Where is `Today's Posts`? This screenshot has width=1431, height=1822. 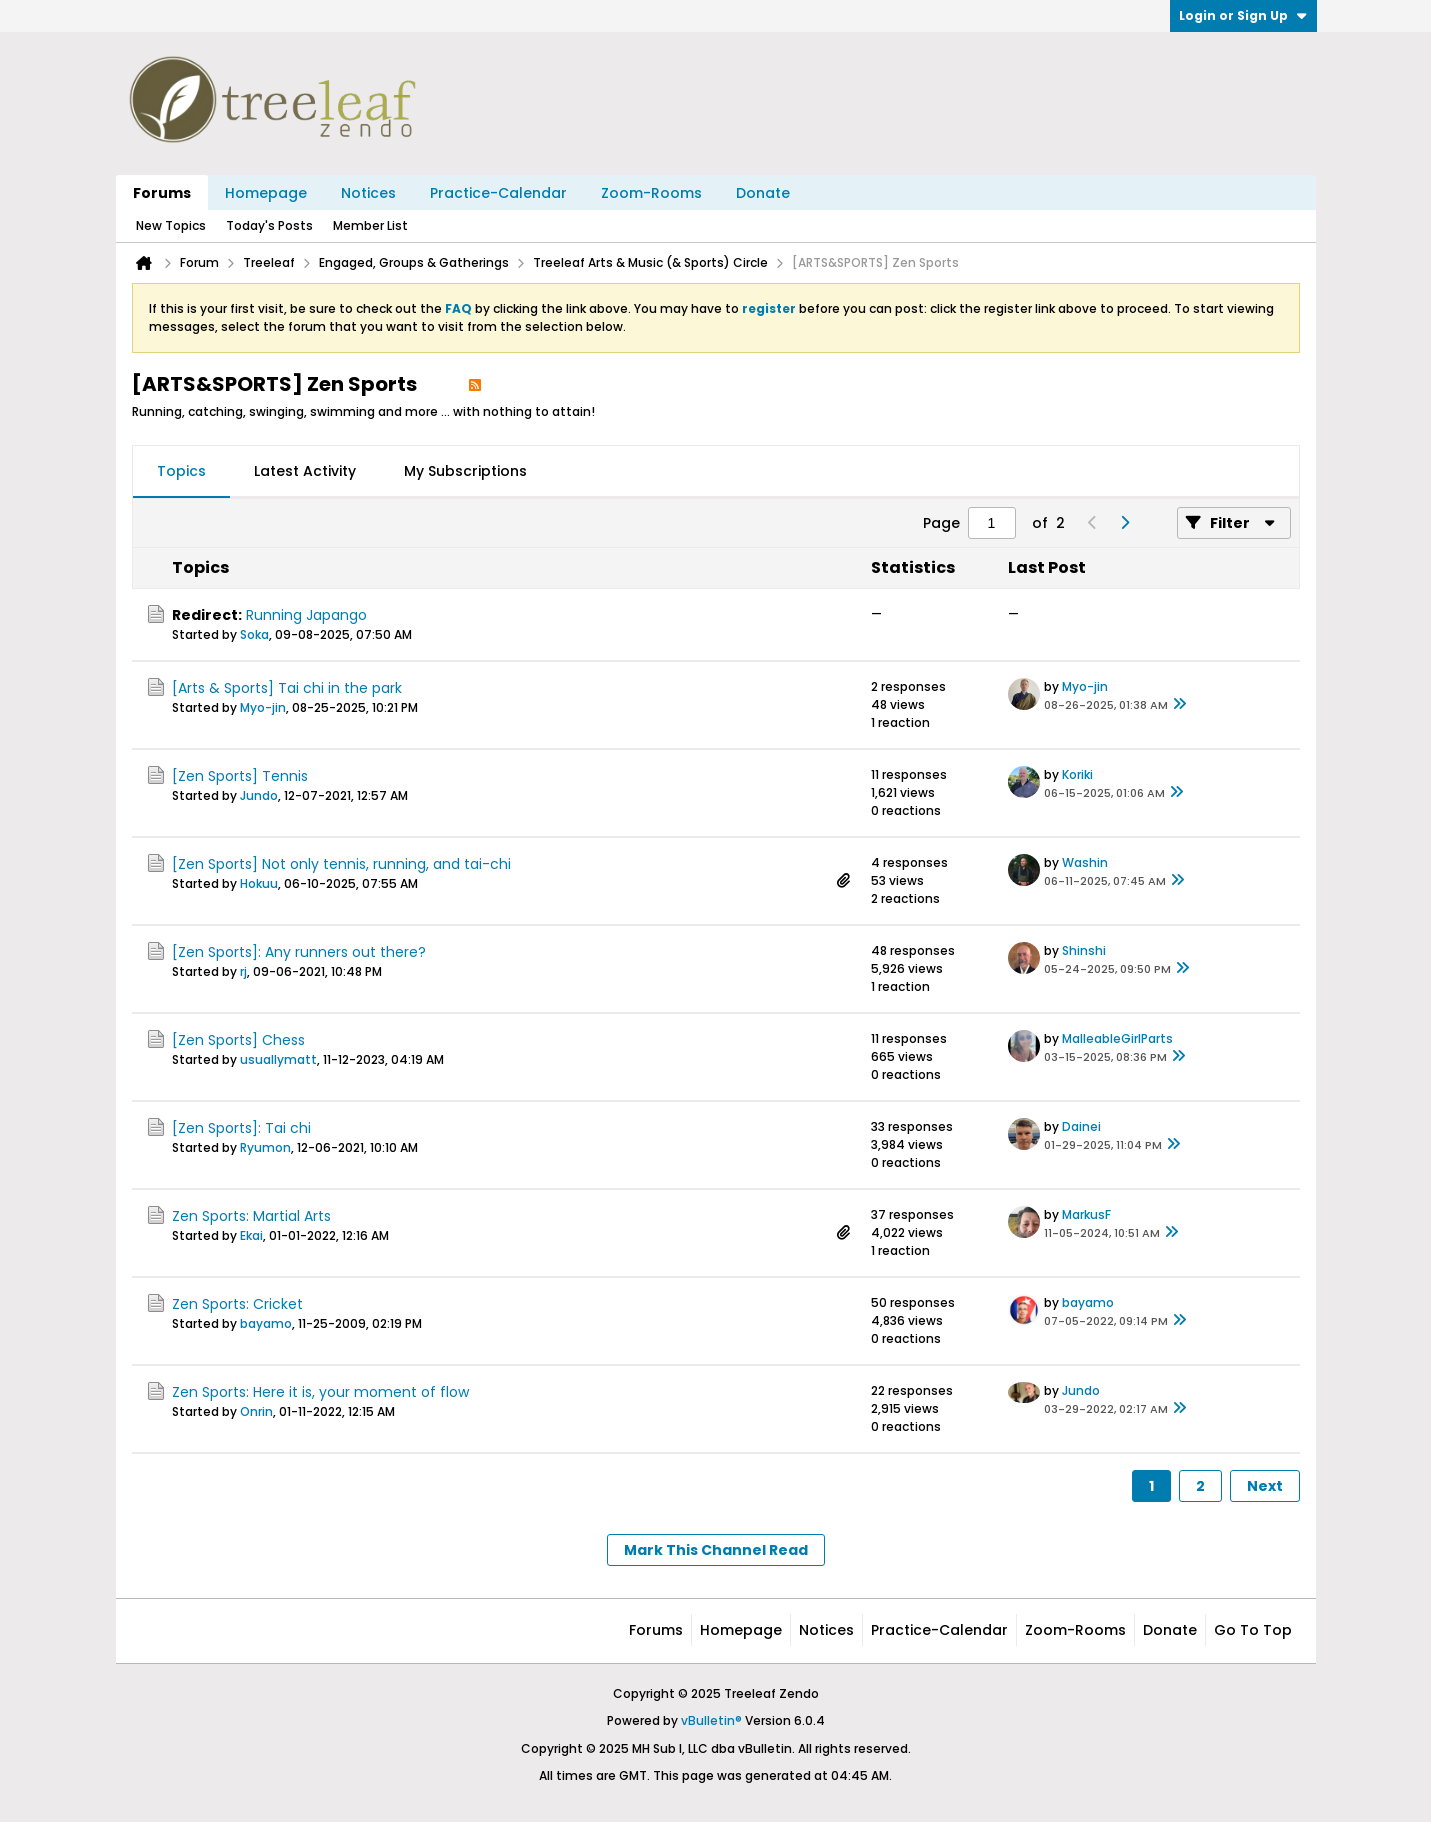 Today's Posts is located at coordinates (269, 225).